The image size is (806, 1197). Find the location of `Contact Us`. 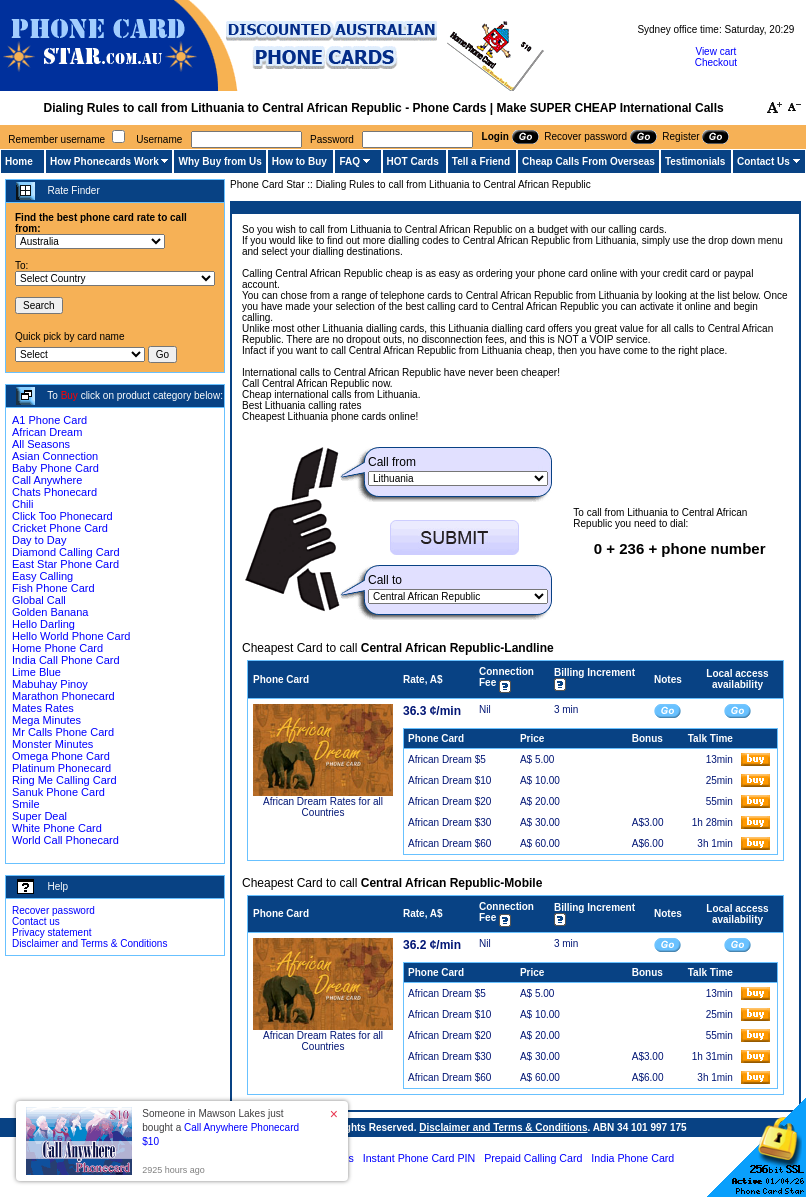

Contact Us is located at coordinates (763, 161).